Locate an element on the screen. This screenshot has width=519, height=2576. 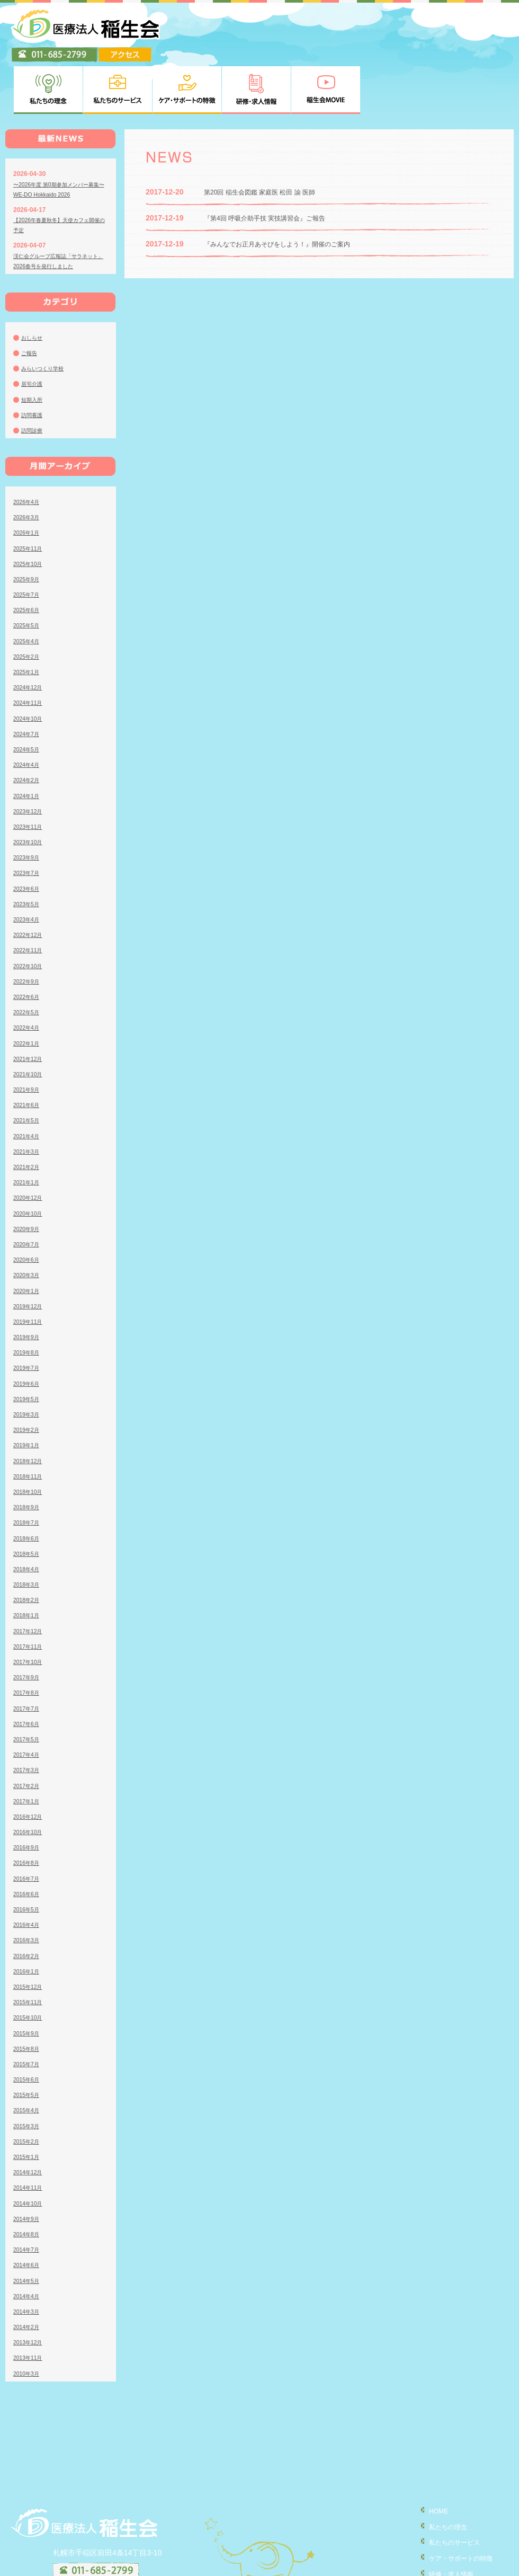
2018年11月 is located at coordinates (30, 1424).